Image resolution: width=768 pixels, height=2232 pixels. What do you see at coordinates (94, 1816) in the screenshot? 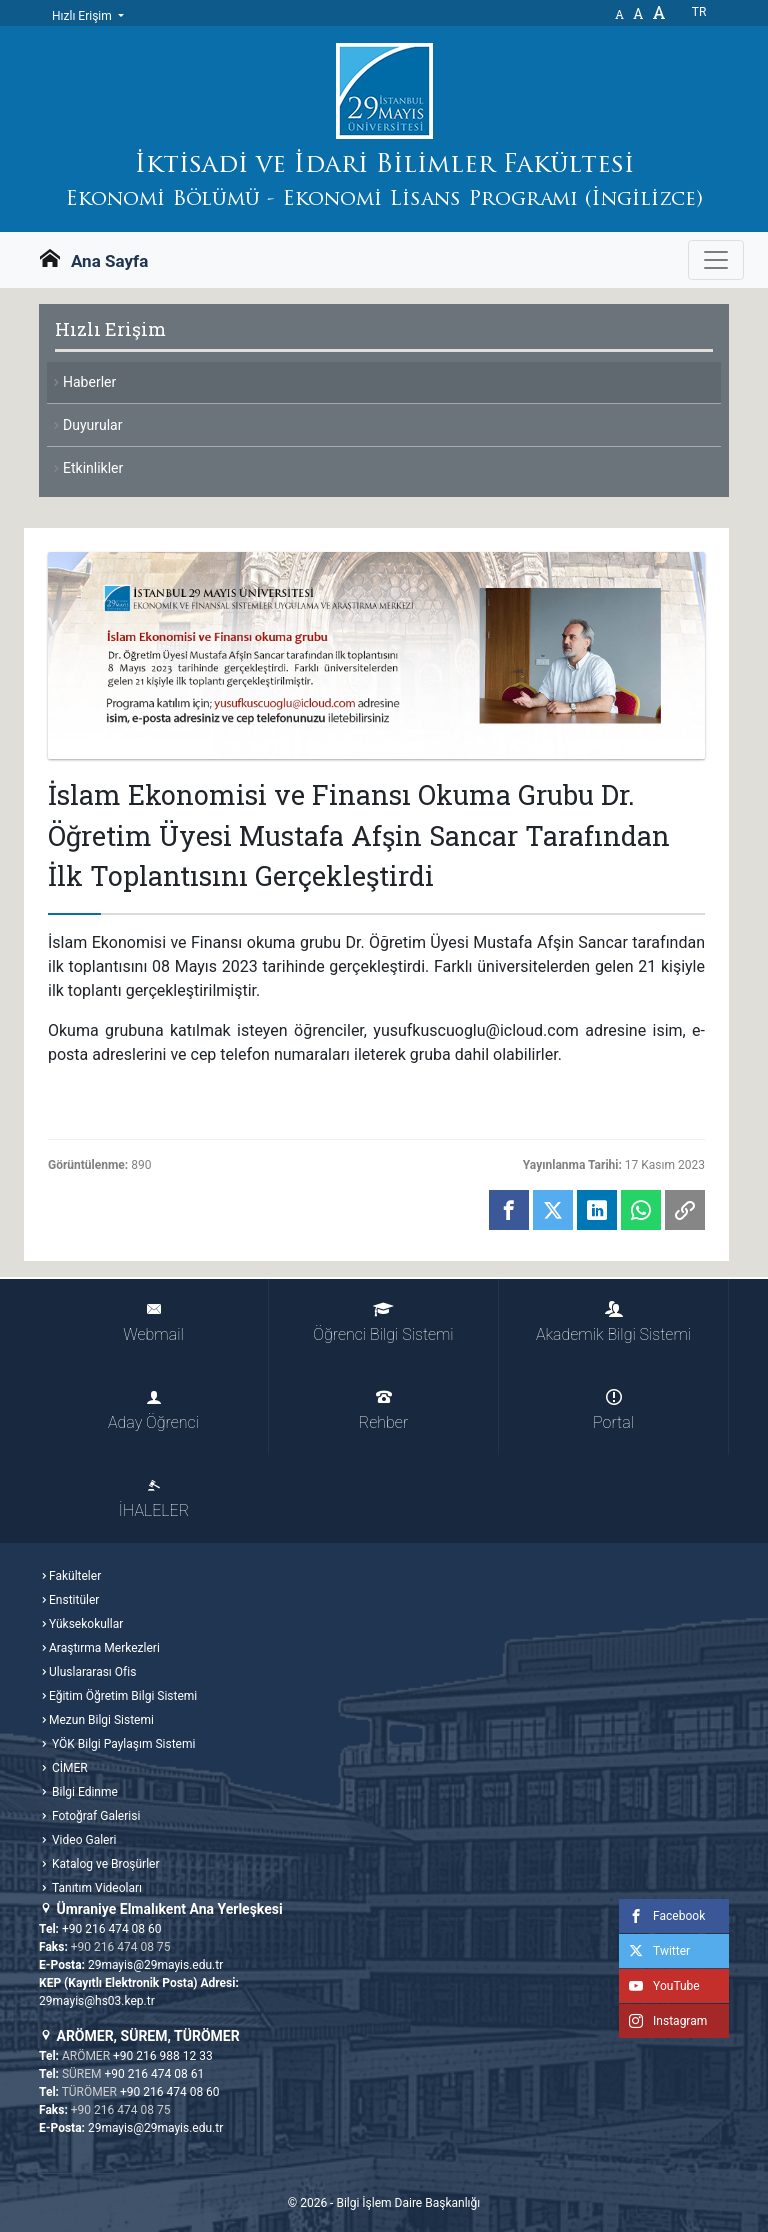
I see `Fotoğraf Galerisi` at bounding box center [94, 1816].